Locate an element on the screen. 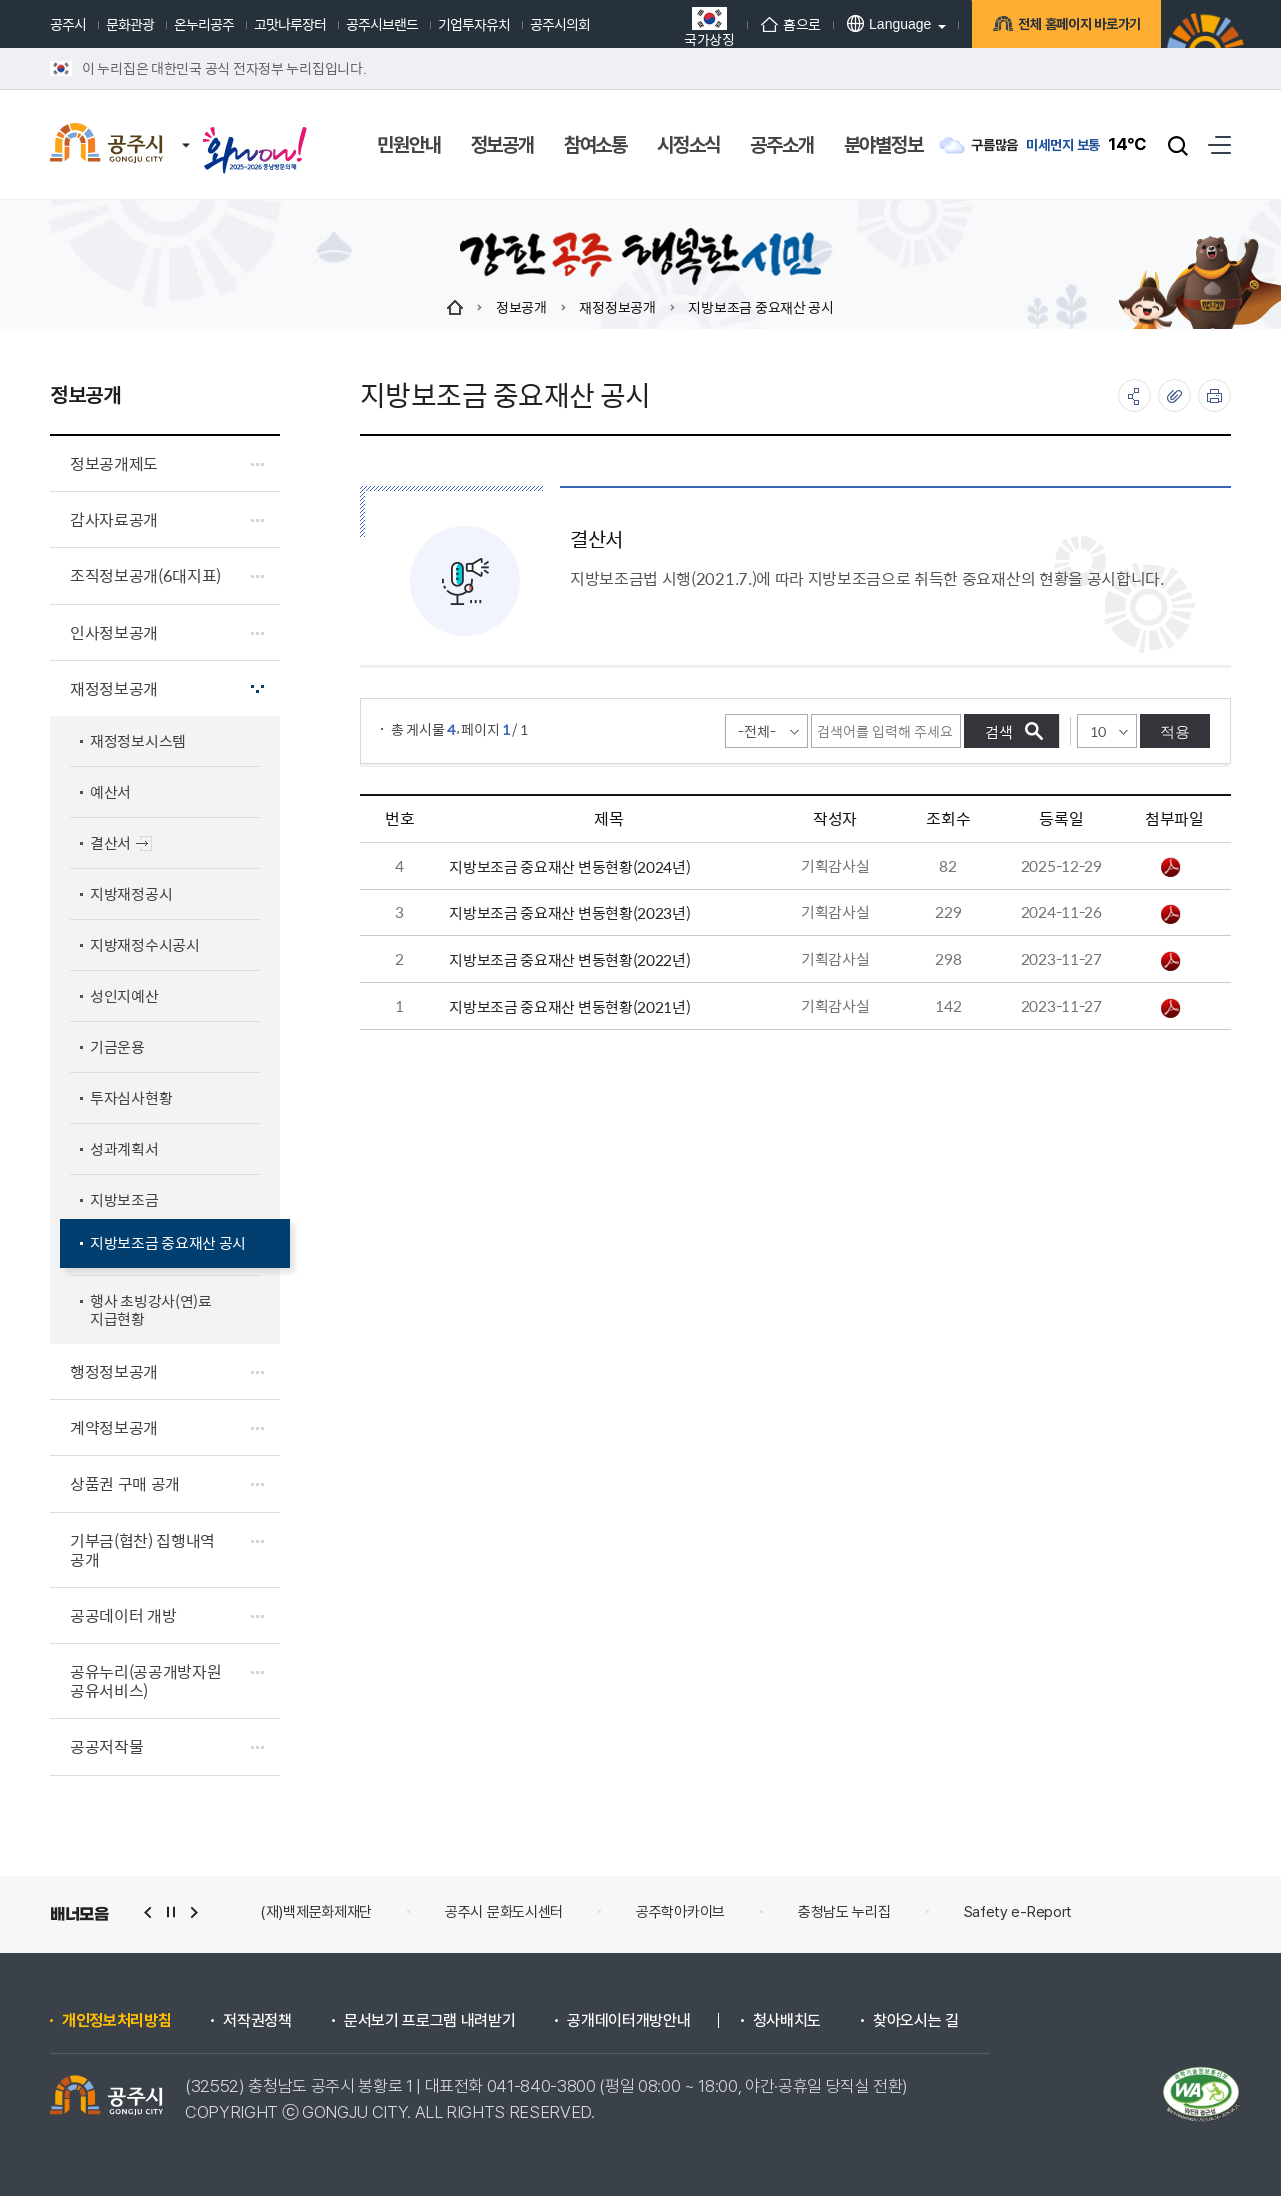 This screenshot has height=2196, width=1281. 지방보조금 중요재산 변동현황 2022년.pdf is located at coordinates (1171, 961).